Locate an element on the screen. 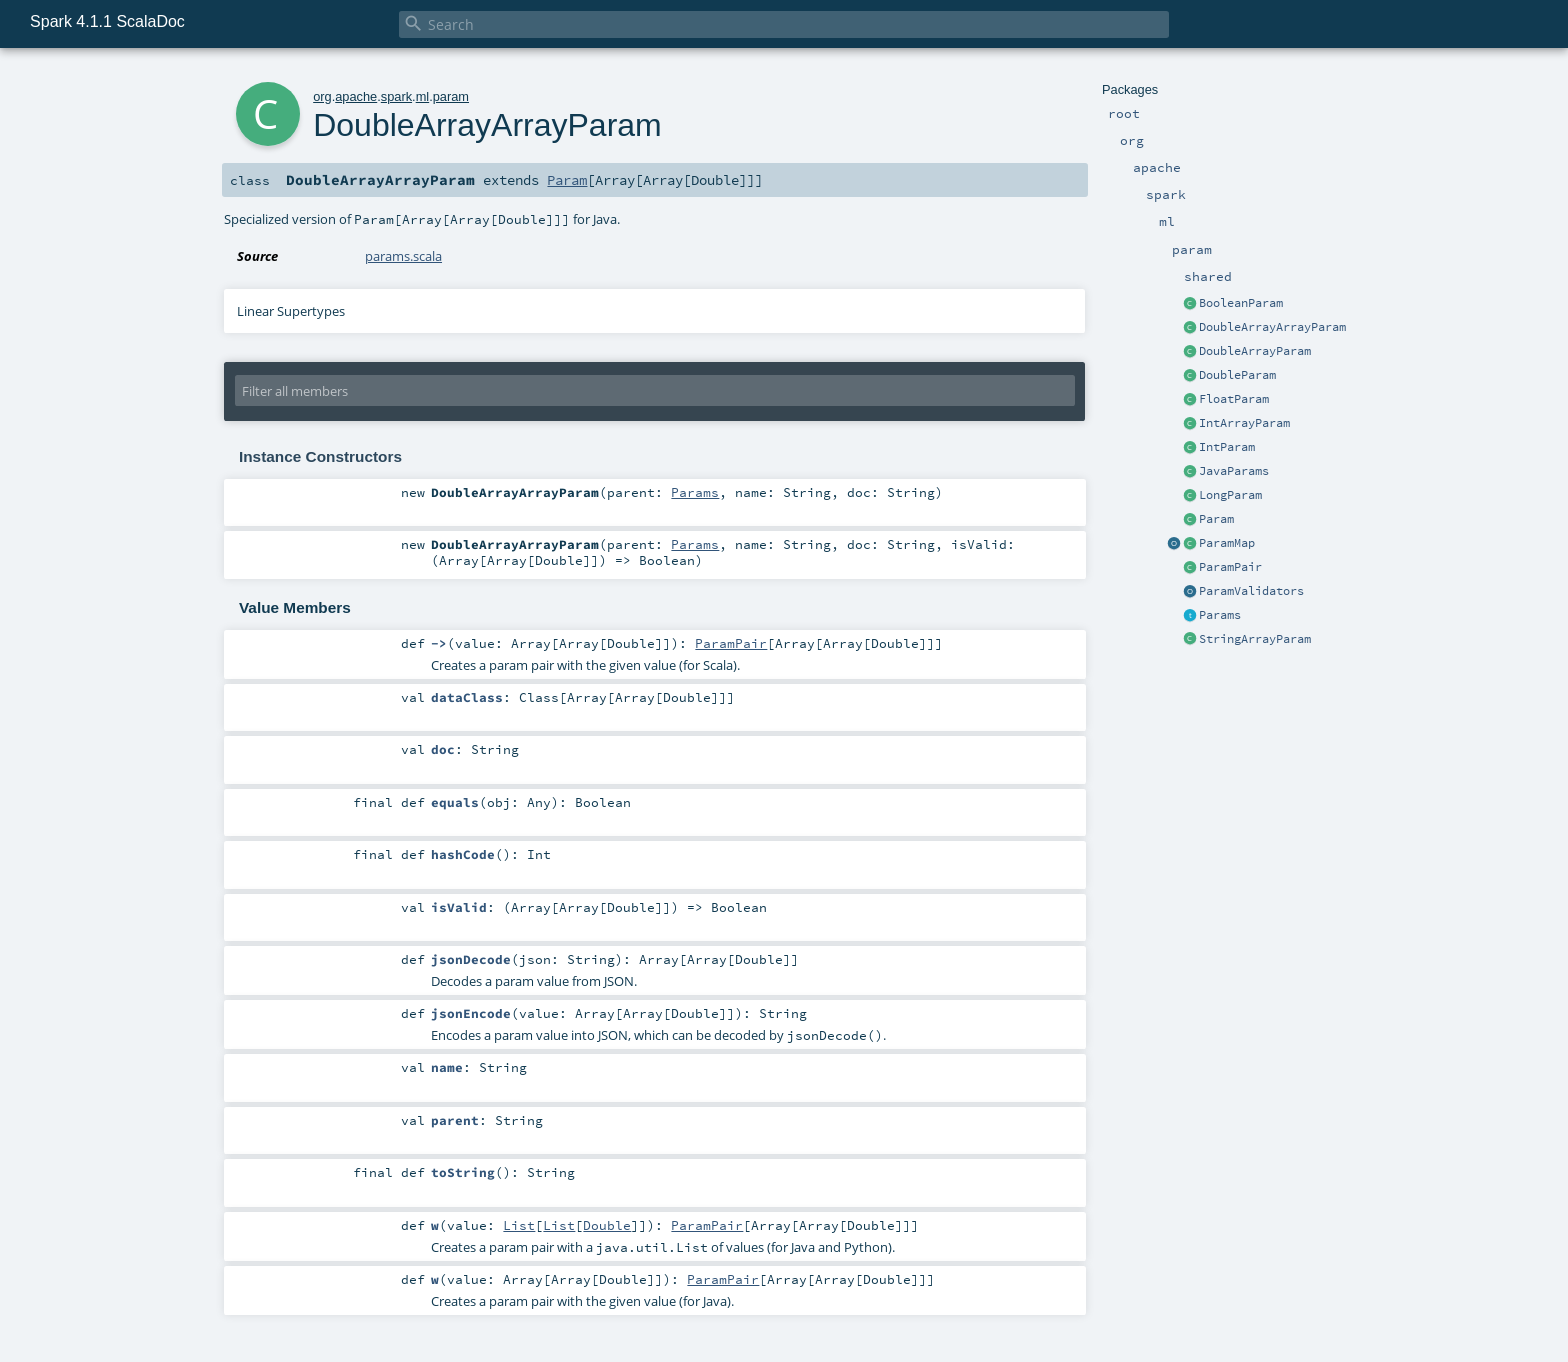 This screenshot has width=1568, height=1362. Params is located at coordinates (1220, 615).